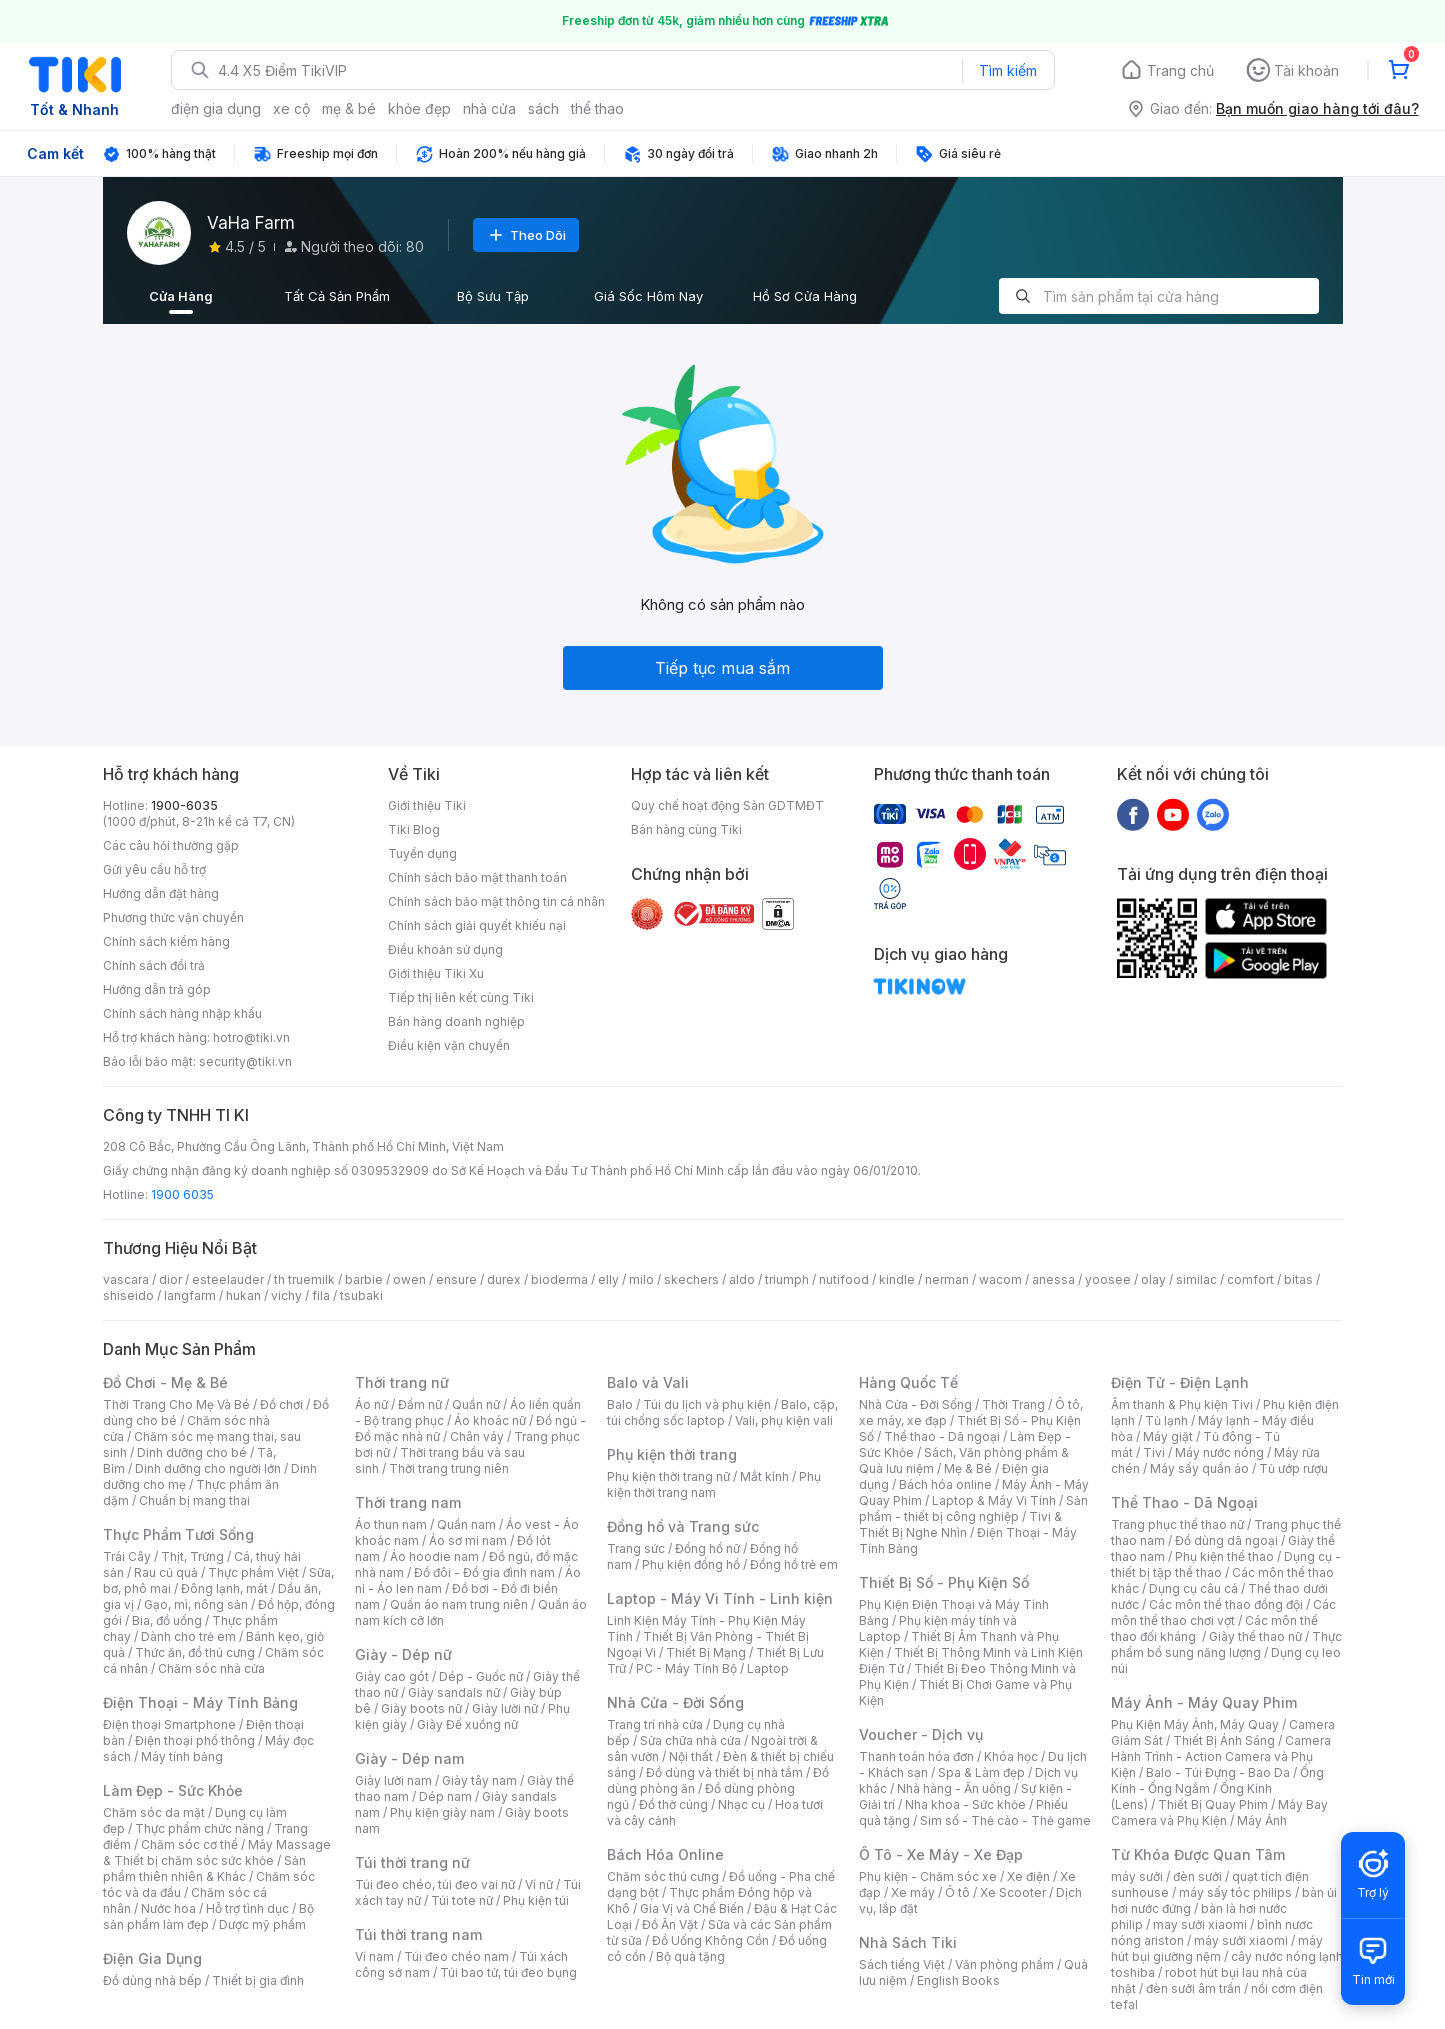 The width and height of the screenshot is (1445, 2029). What do you see at coordinates (182, 1756) in the screenshot?
I see `Máy tính bảng` at bounding box center [182, 1756].